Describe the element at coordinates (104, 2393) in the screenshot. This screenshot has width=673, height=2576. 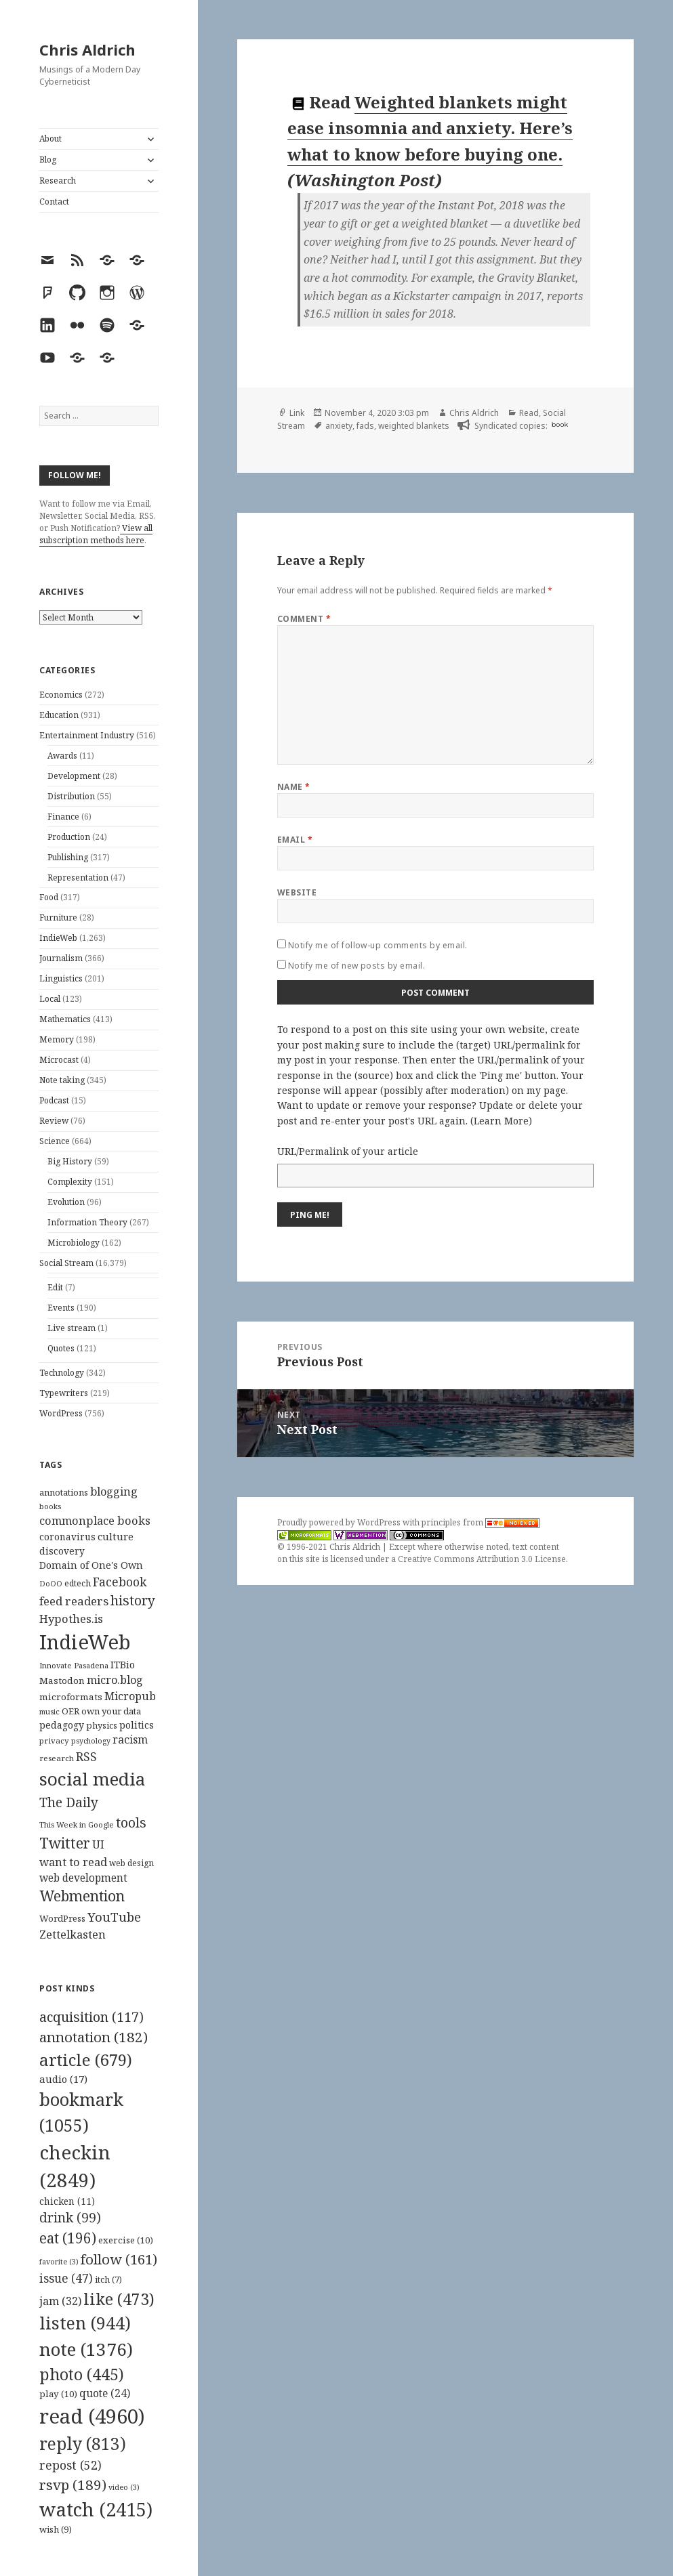
I see `quote [quote (24 items)]` at that location.